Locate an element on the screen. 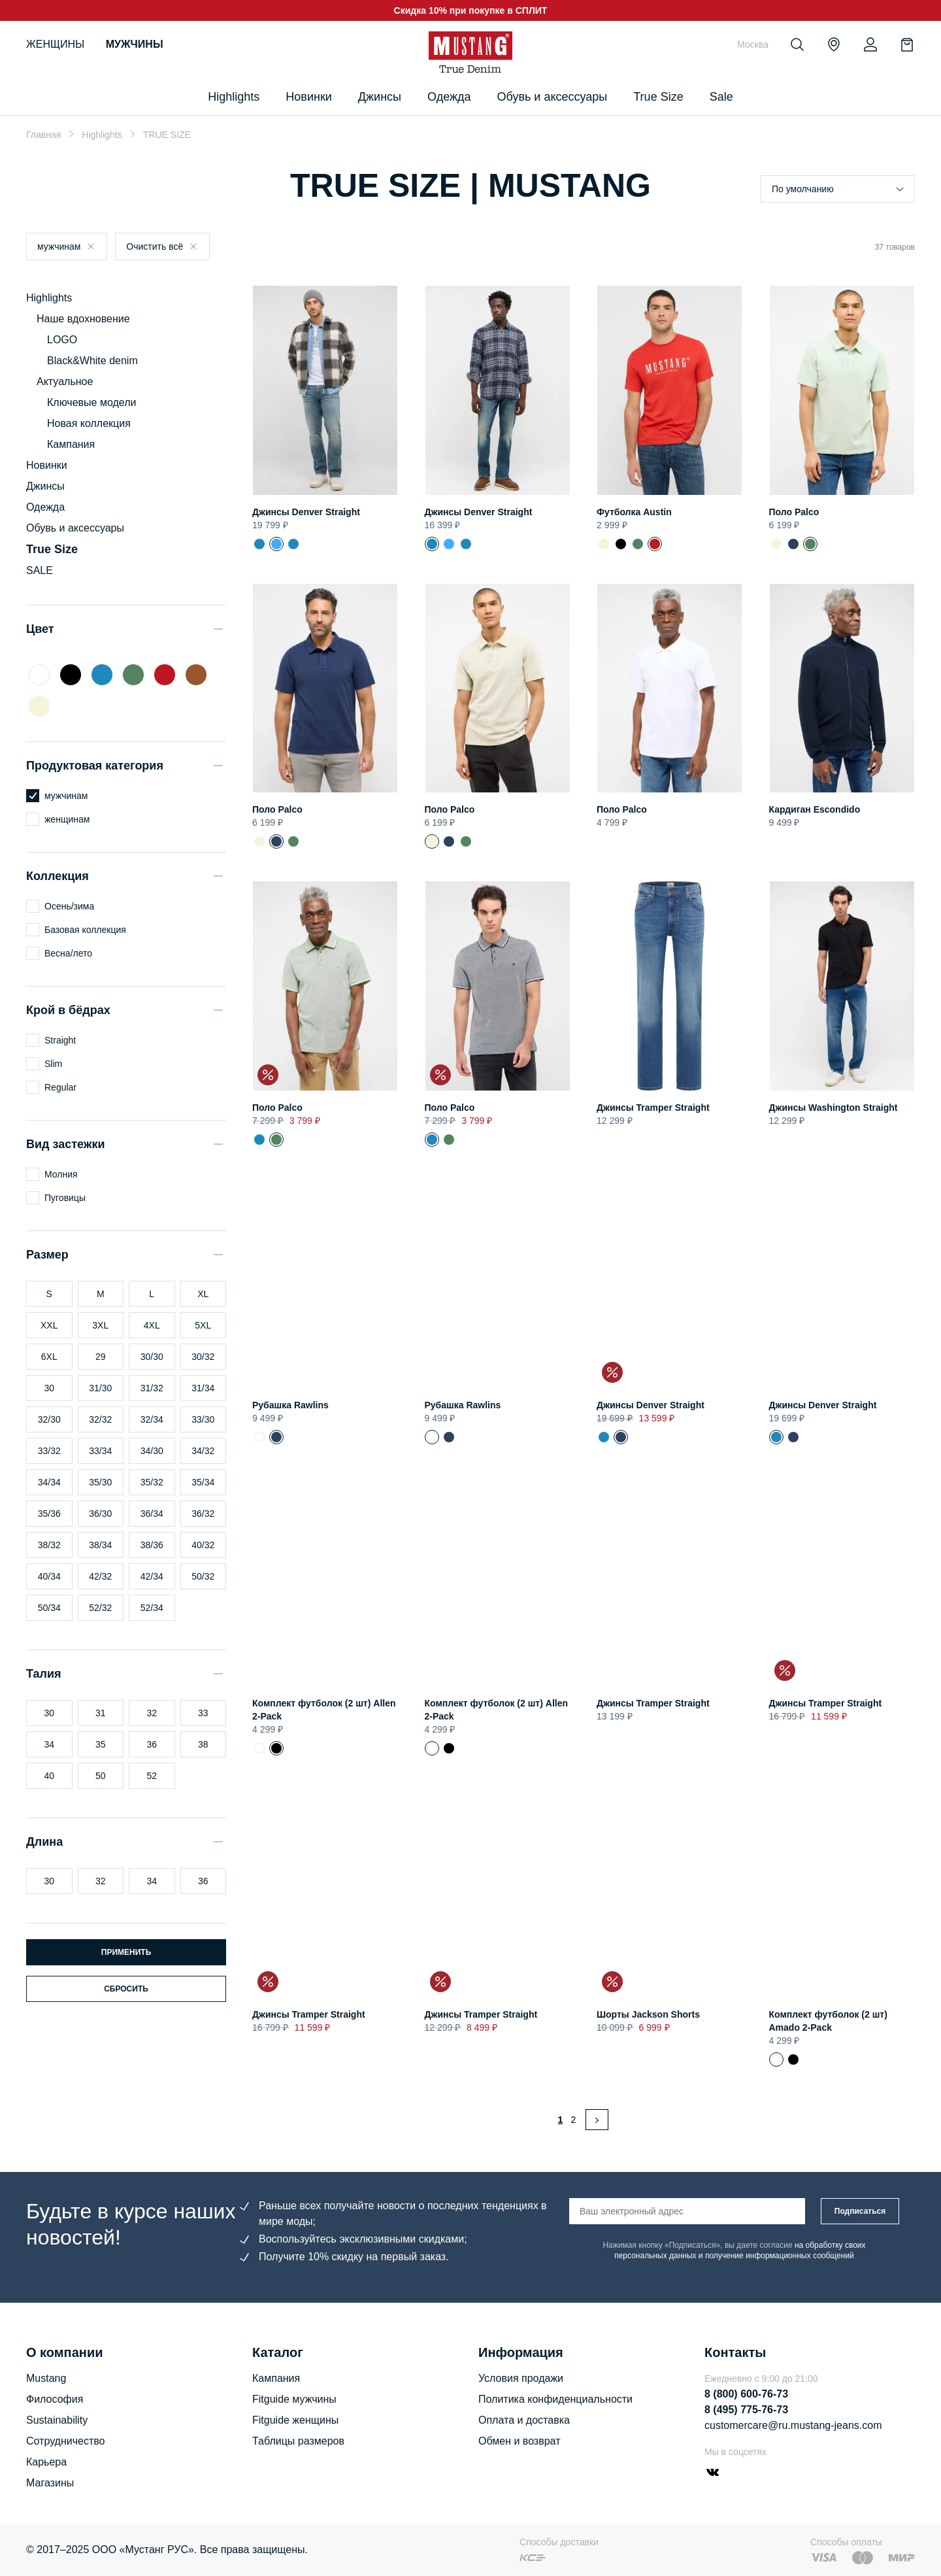  42/34 is located at coordinates (151, 1576).